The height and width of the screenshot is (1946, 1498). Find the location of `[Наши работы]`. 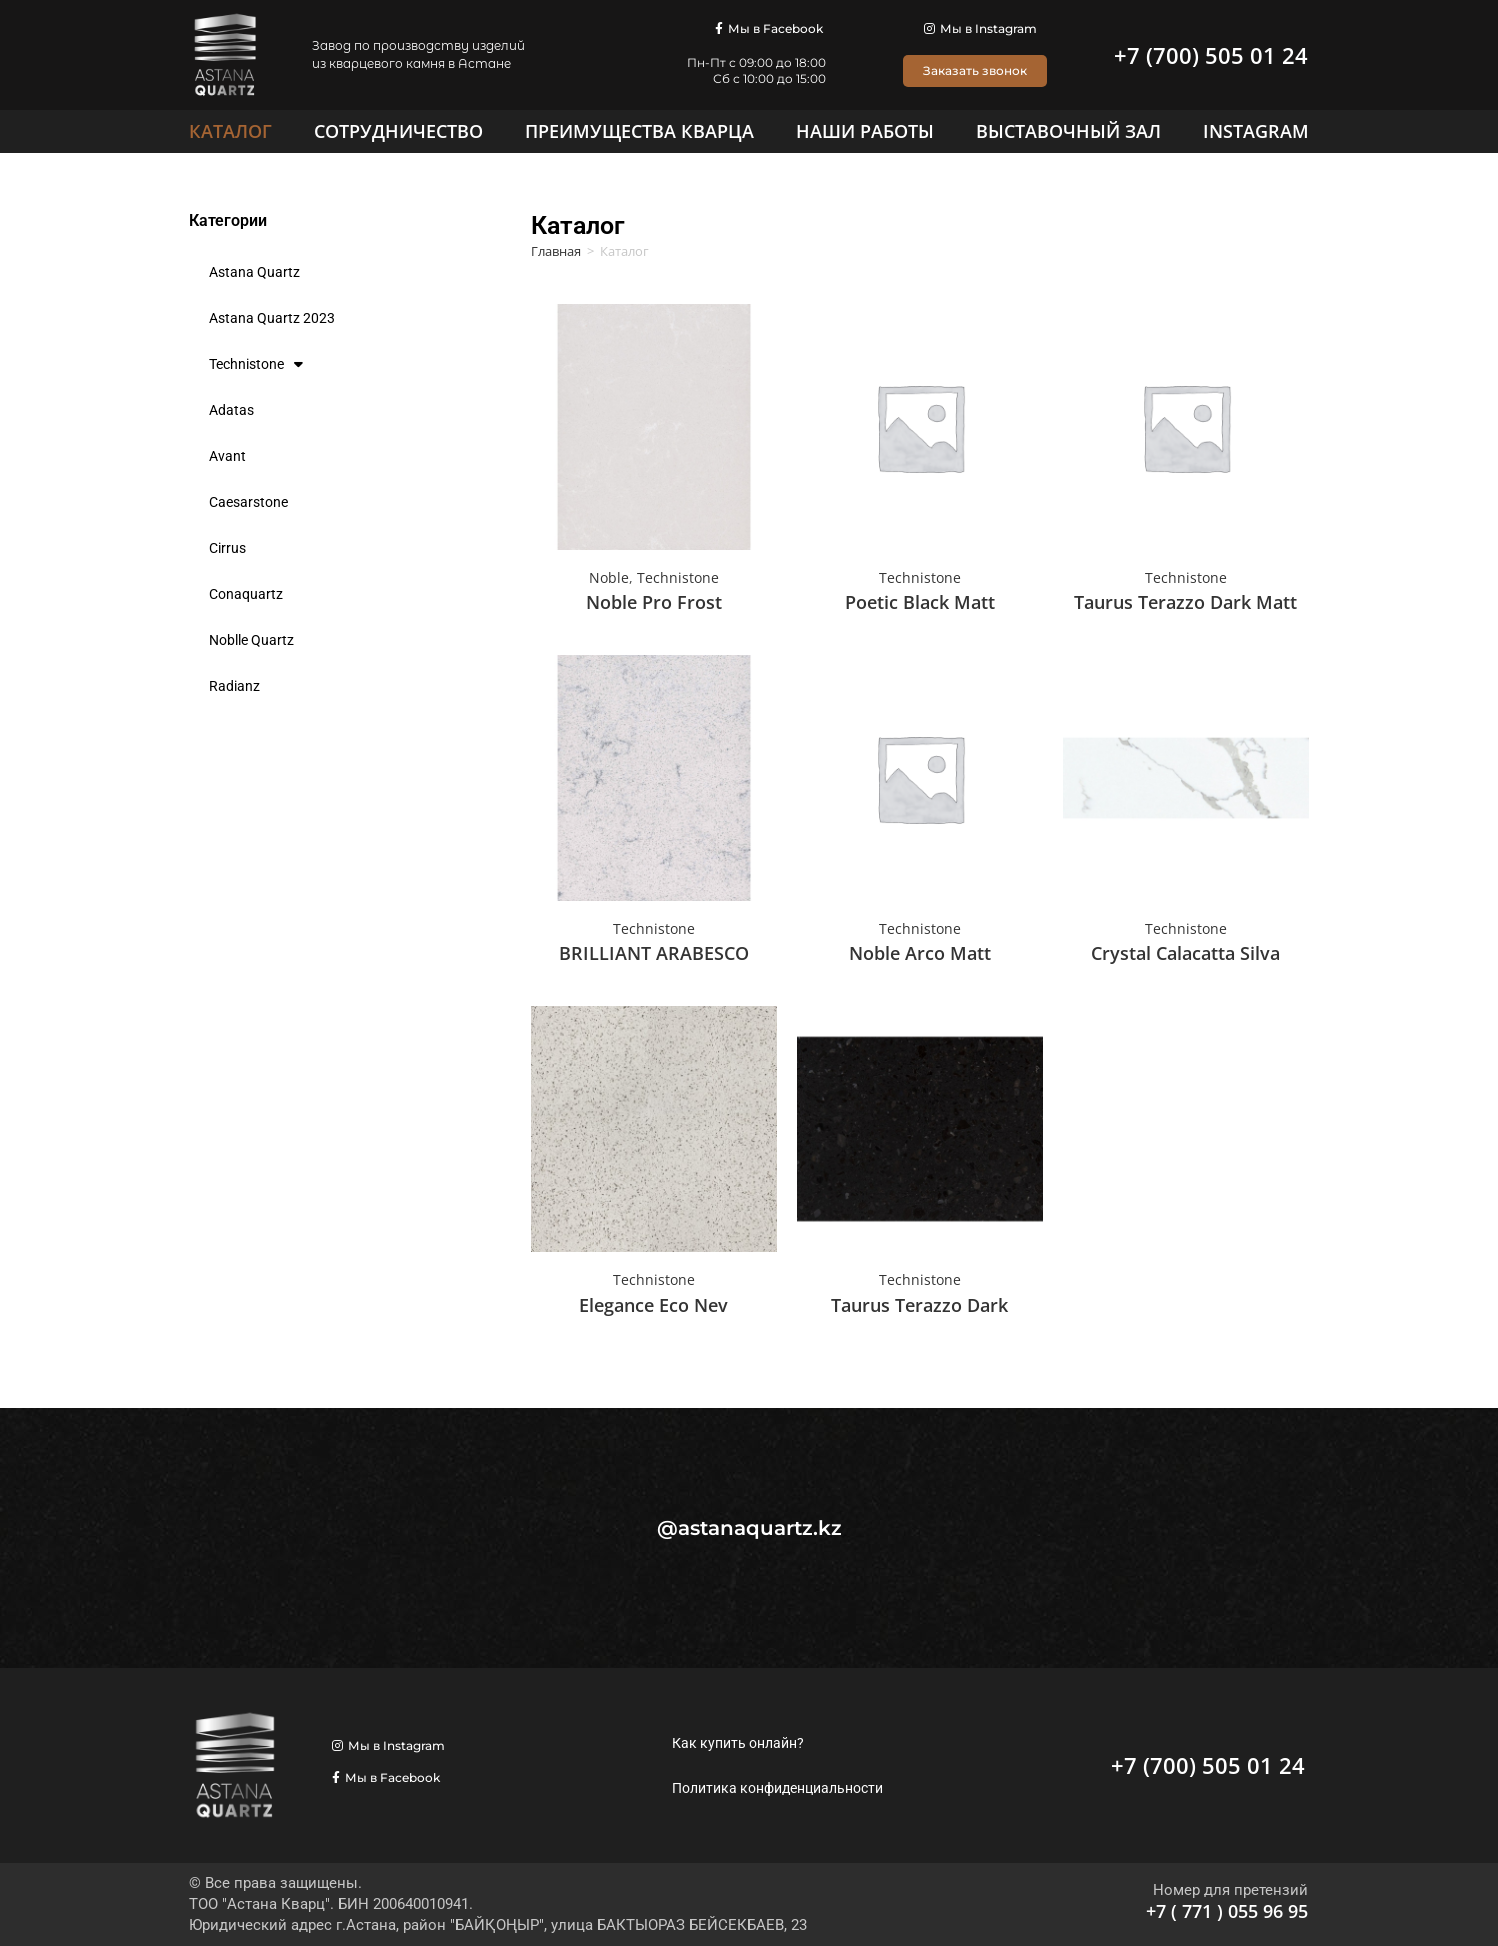

[Наши работы] is located at coordinates (865, 131).